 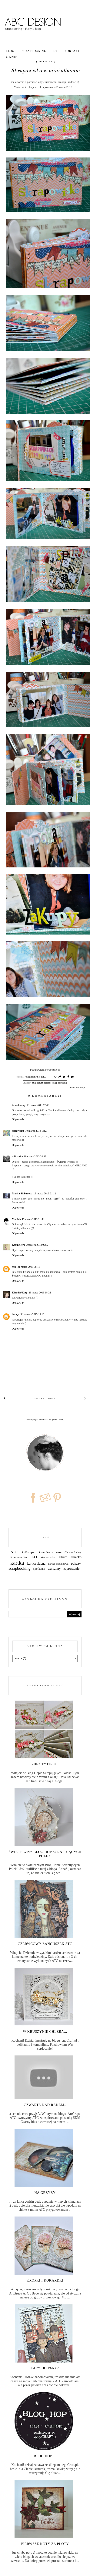 What do you see at coordinates (17, 1156) in the screenshot?
I see `tulipanka` at bounding box center [17, 1156].